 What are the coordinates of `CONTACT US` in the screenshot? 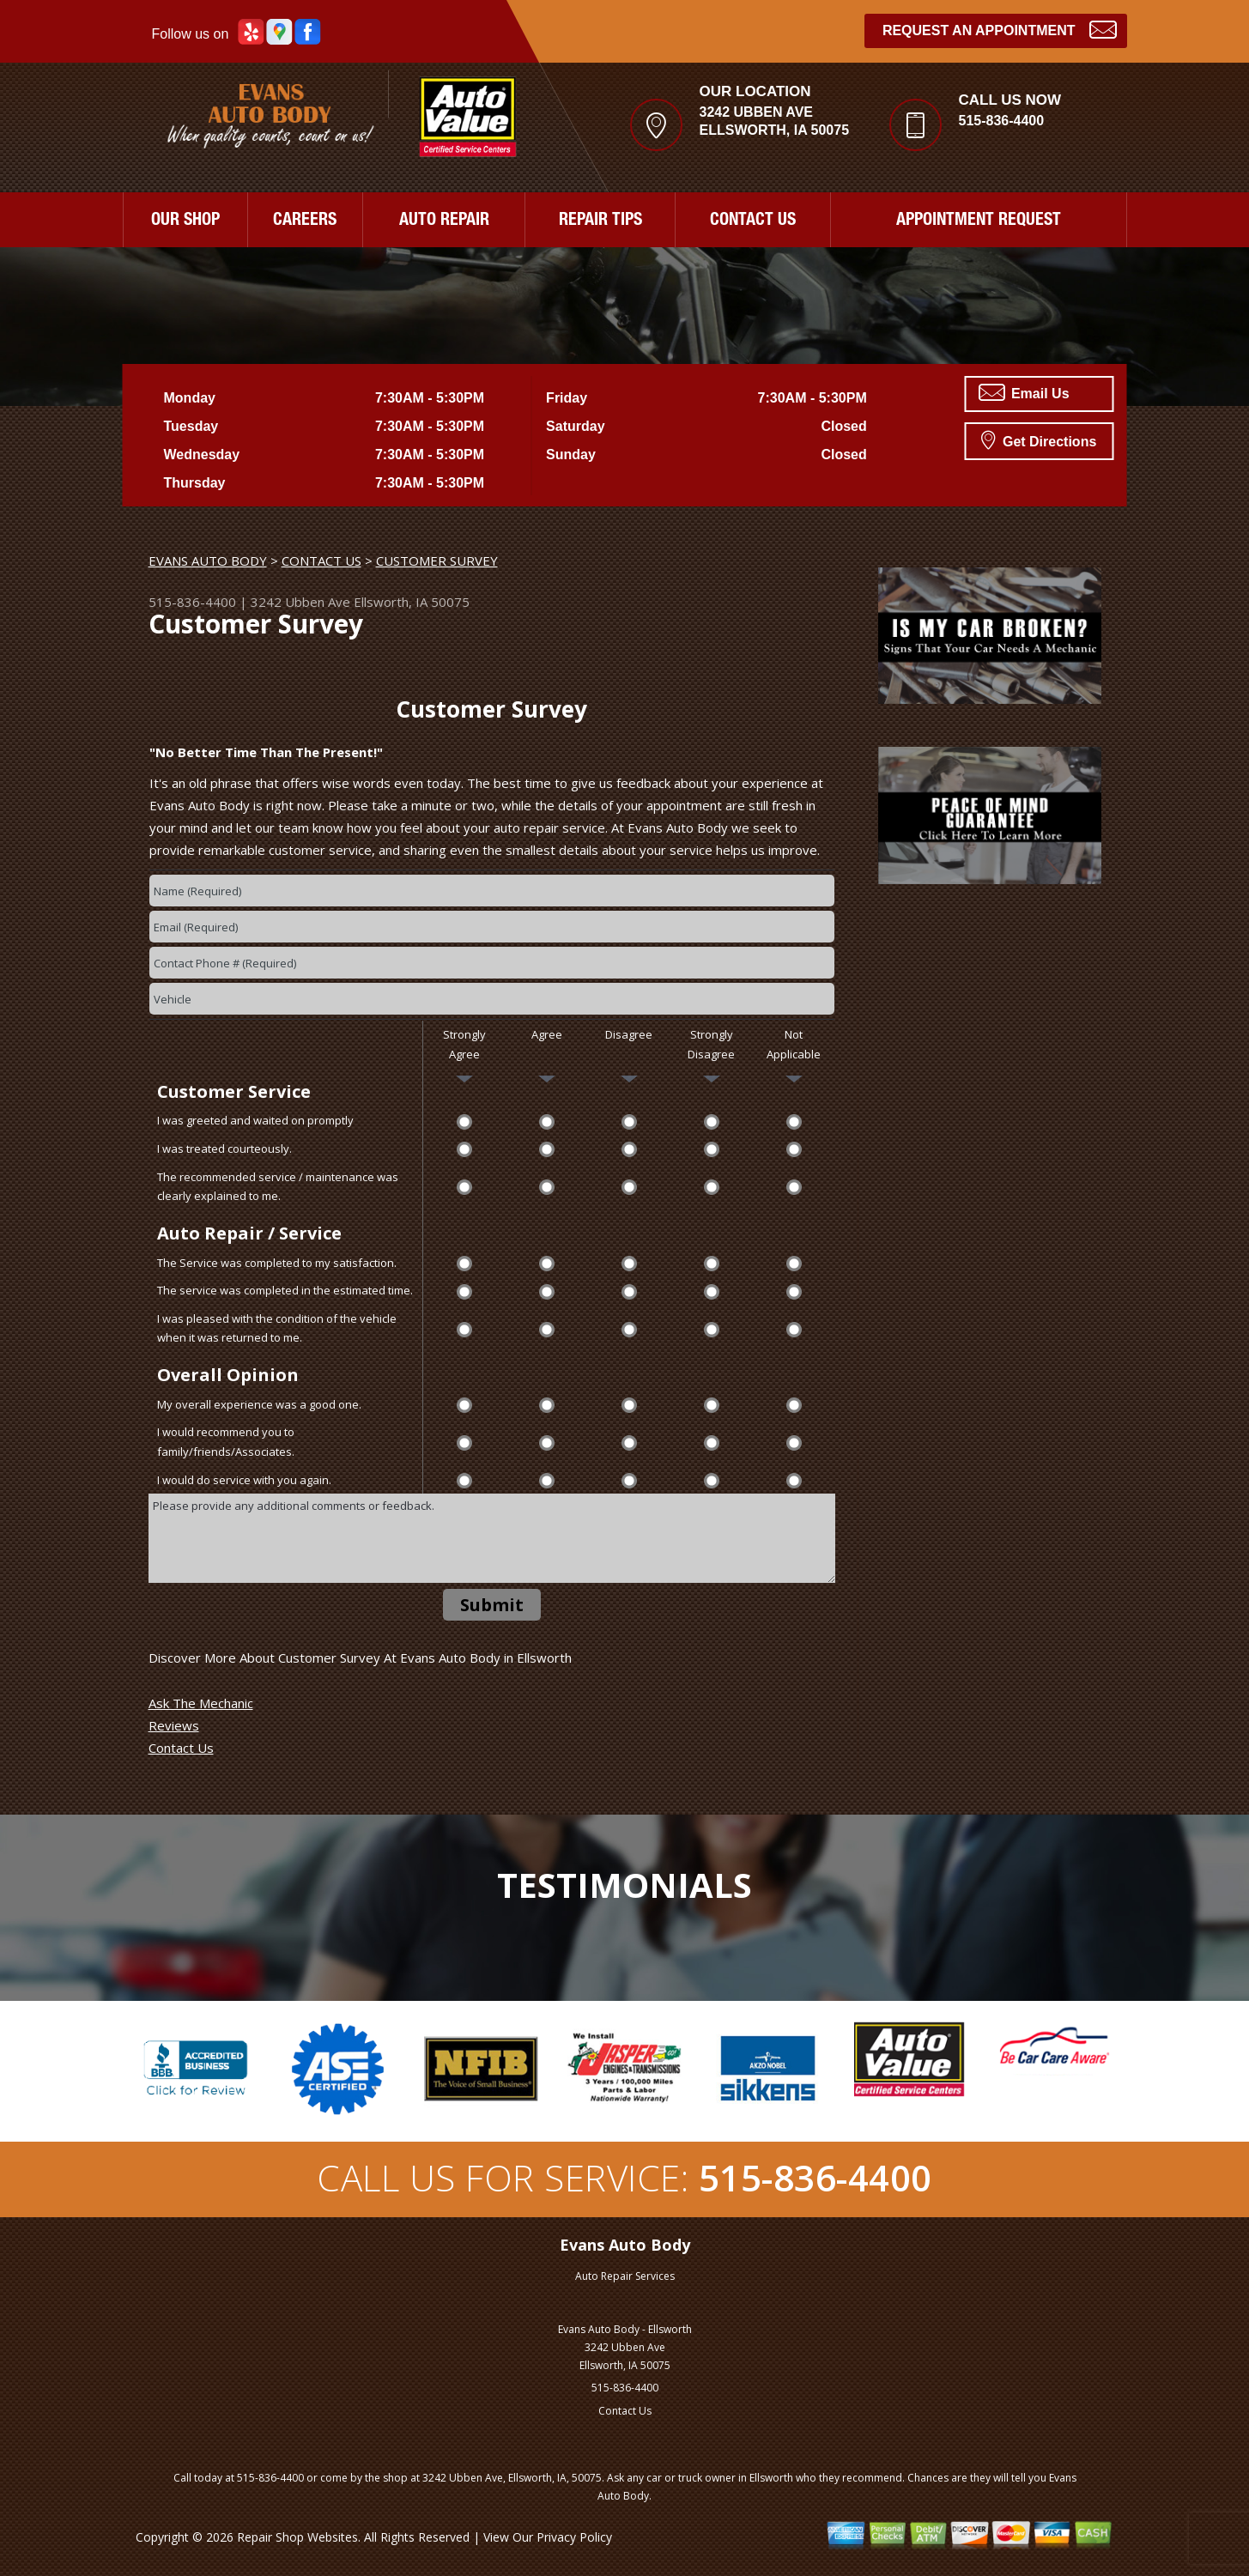 It's located at (753, 221).